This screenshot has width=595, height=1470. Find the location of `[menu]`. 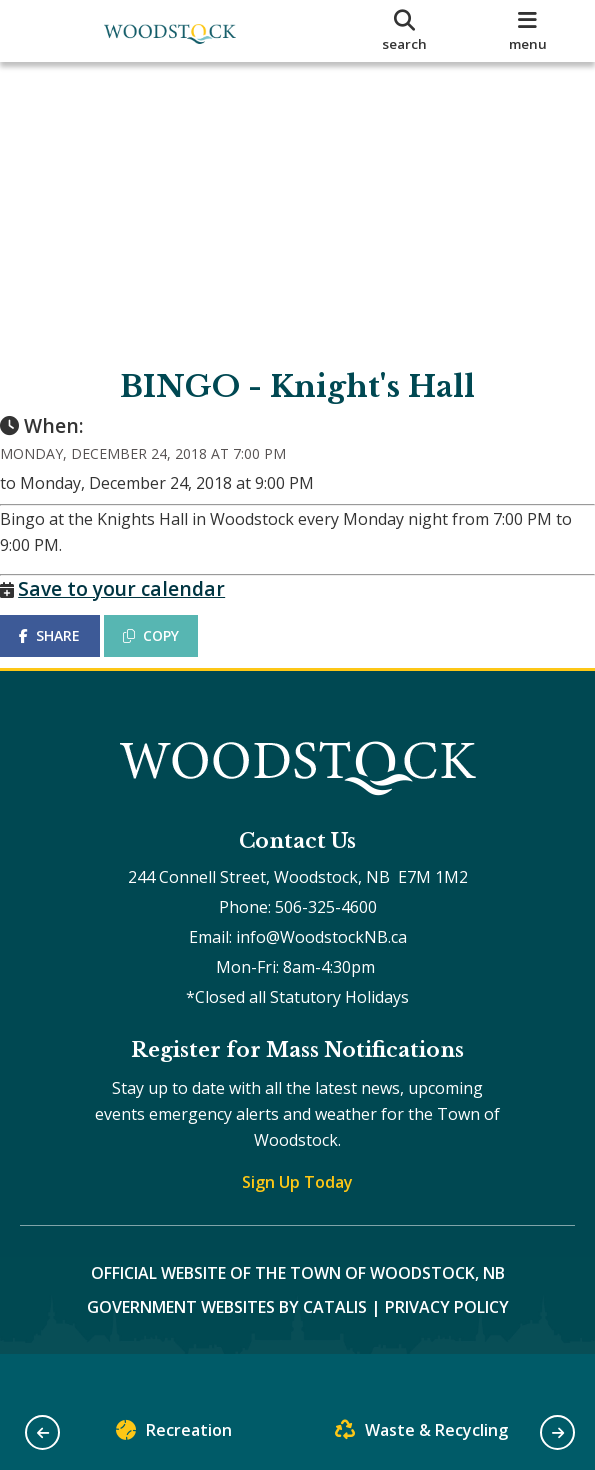

[menu] is located at coordinates (527, 31).